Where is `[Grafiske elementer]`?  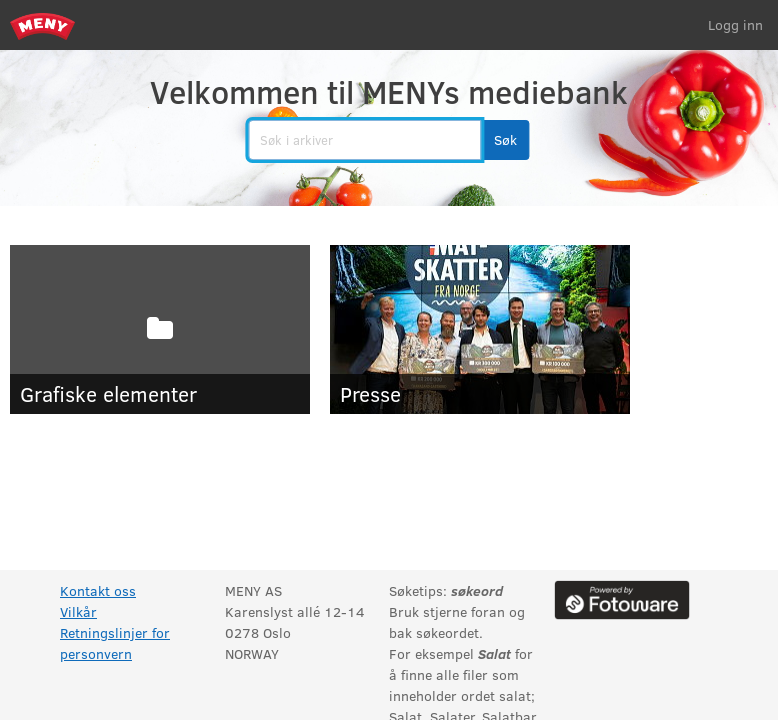 [Grafiske elementer] is located at coordinates (160, 329).